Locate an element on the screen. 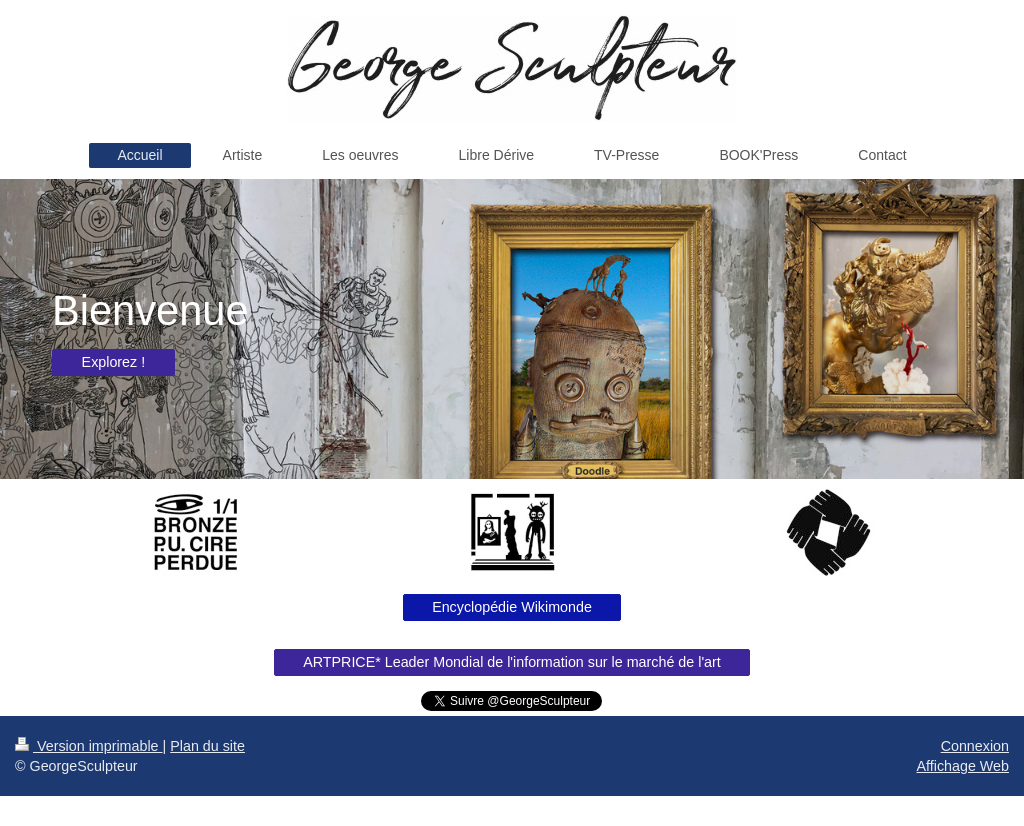 This screenshot has width=1024, height=826. Affichage Web is located at coordinates (963, 766).